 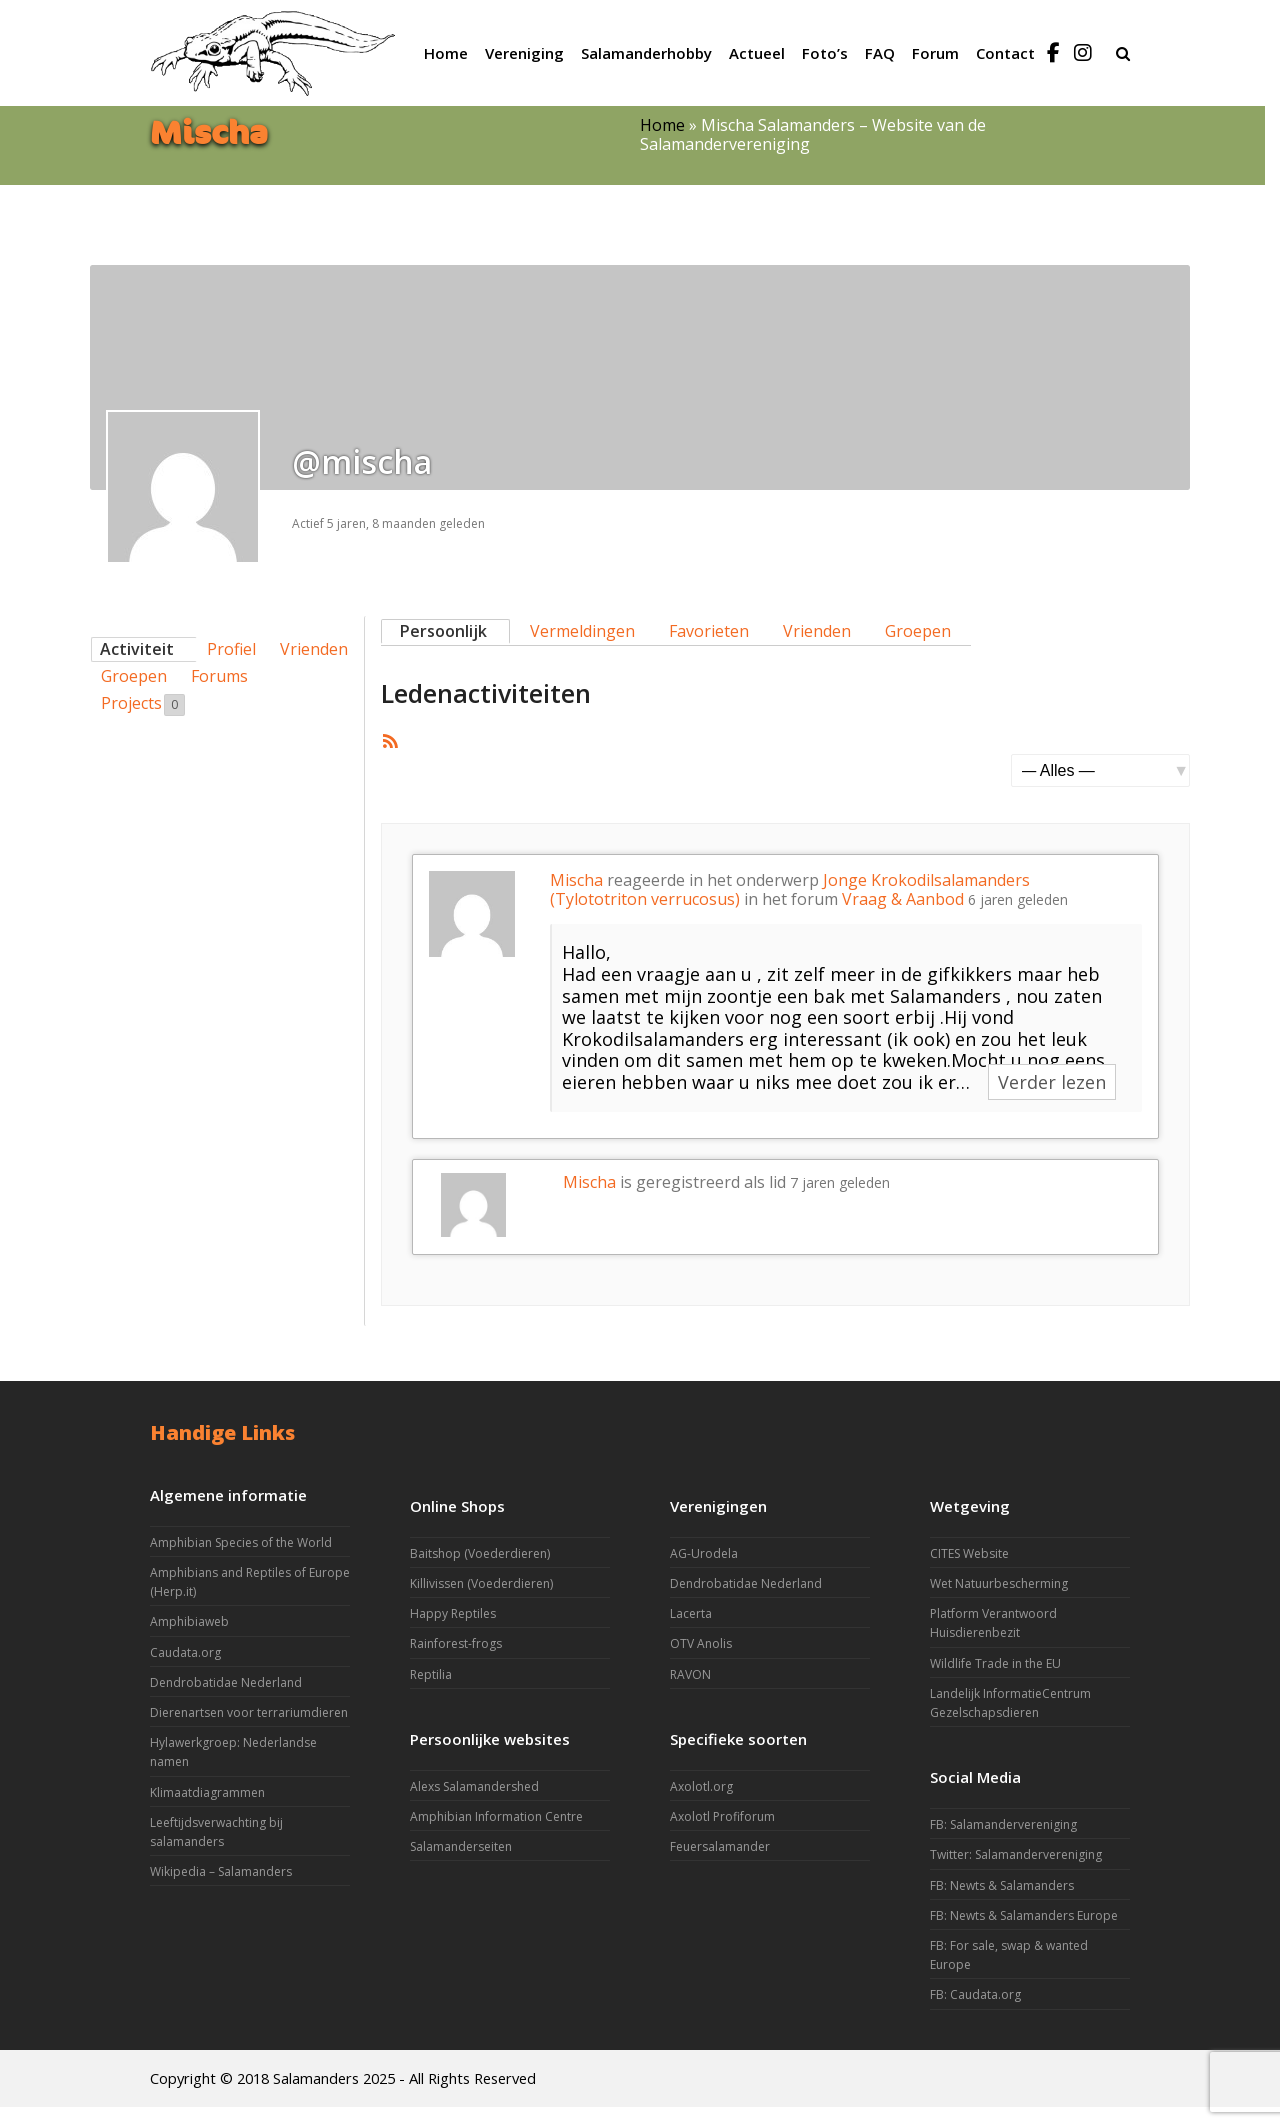 I want to click on Axolotl Profiforum, so click(x=722, y=1816).